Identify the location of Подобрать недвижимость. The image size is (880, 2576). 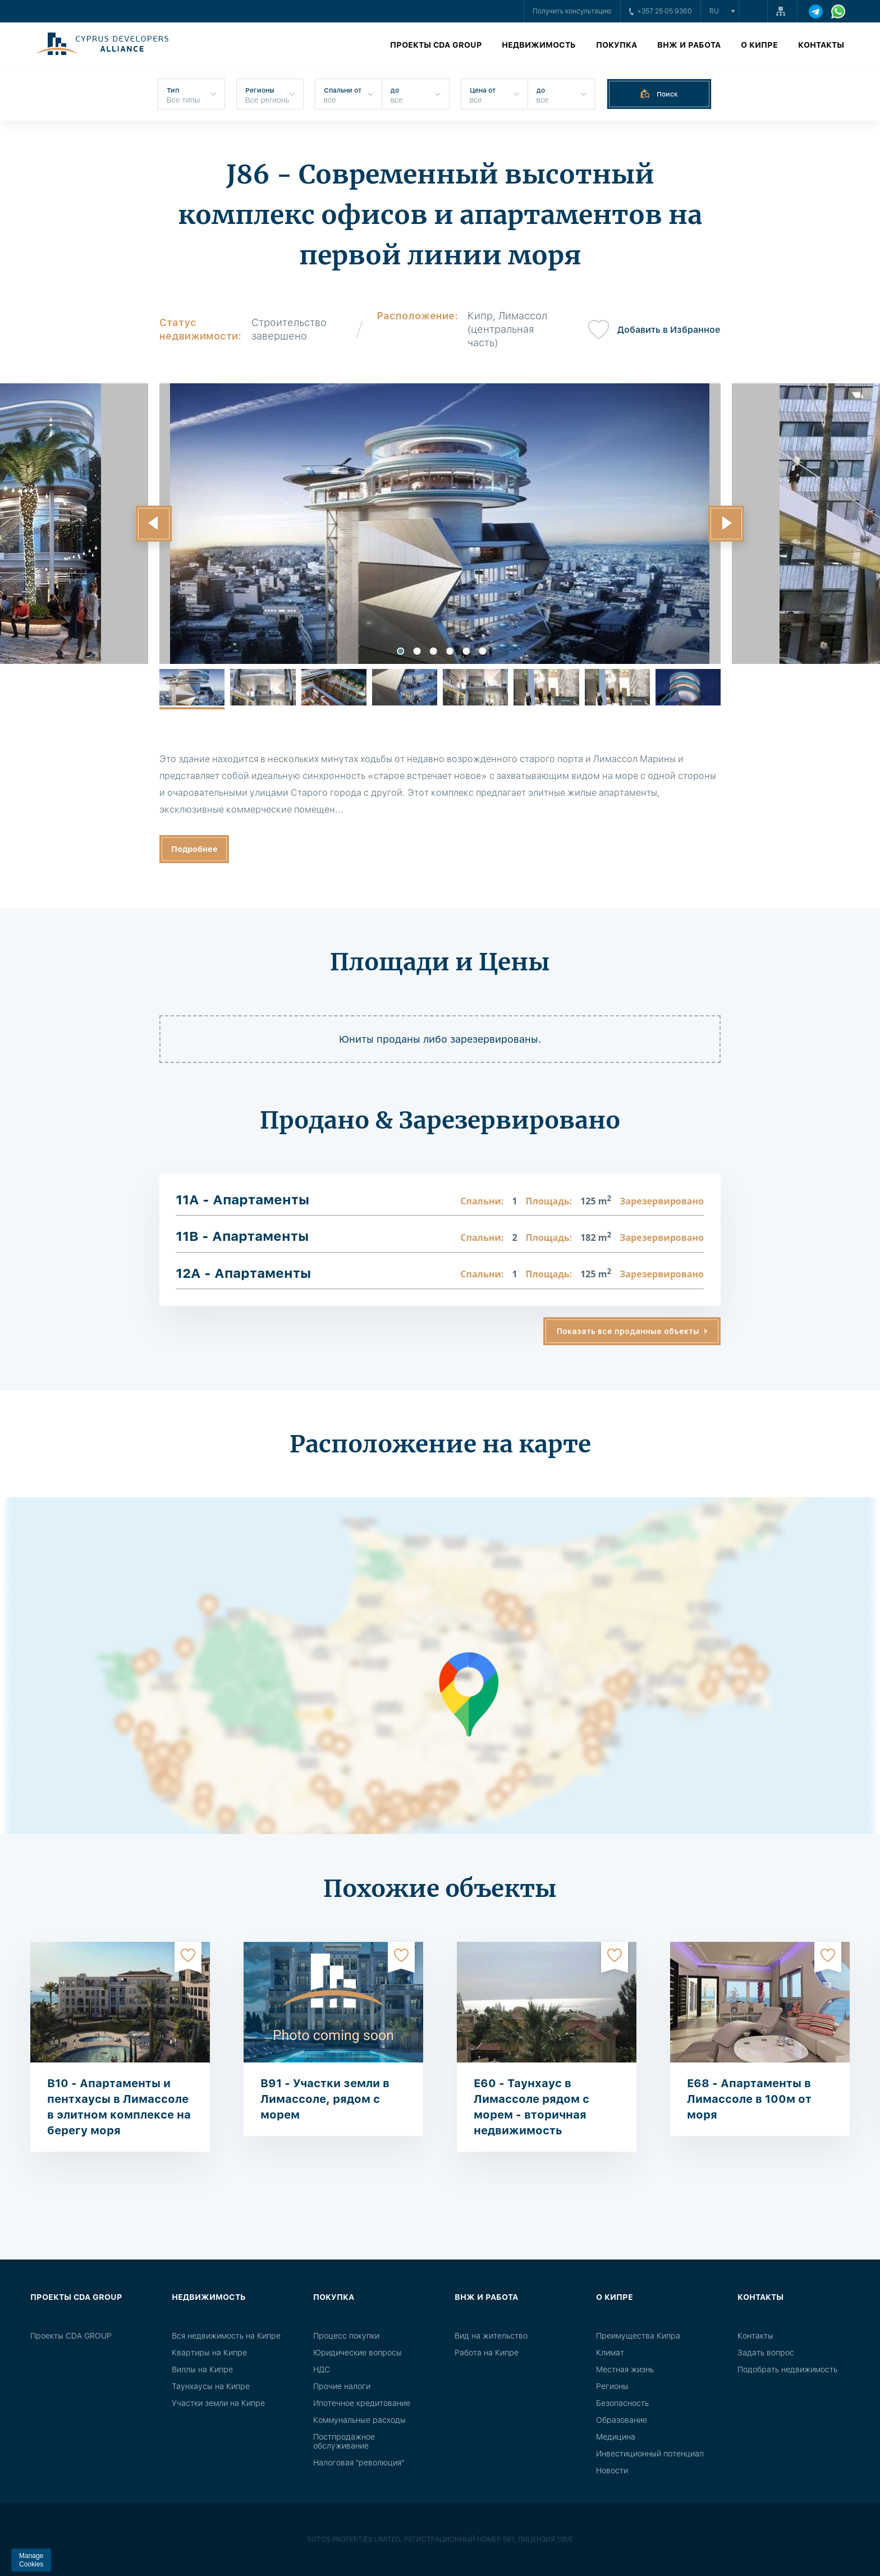
(787, 2369).